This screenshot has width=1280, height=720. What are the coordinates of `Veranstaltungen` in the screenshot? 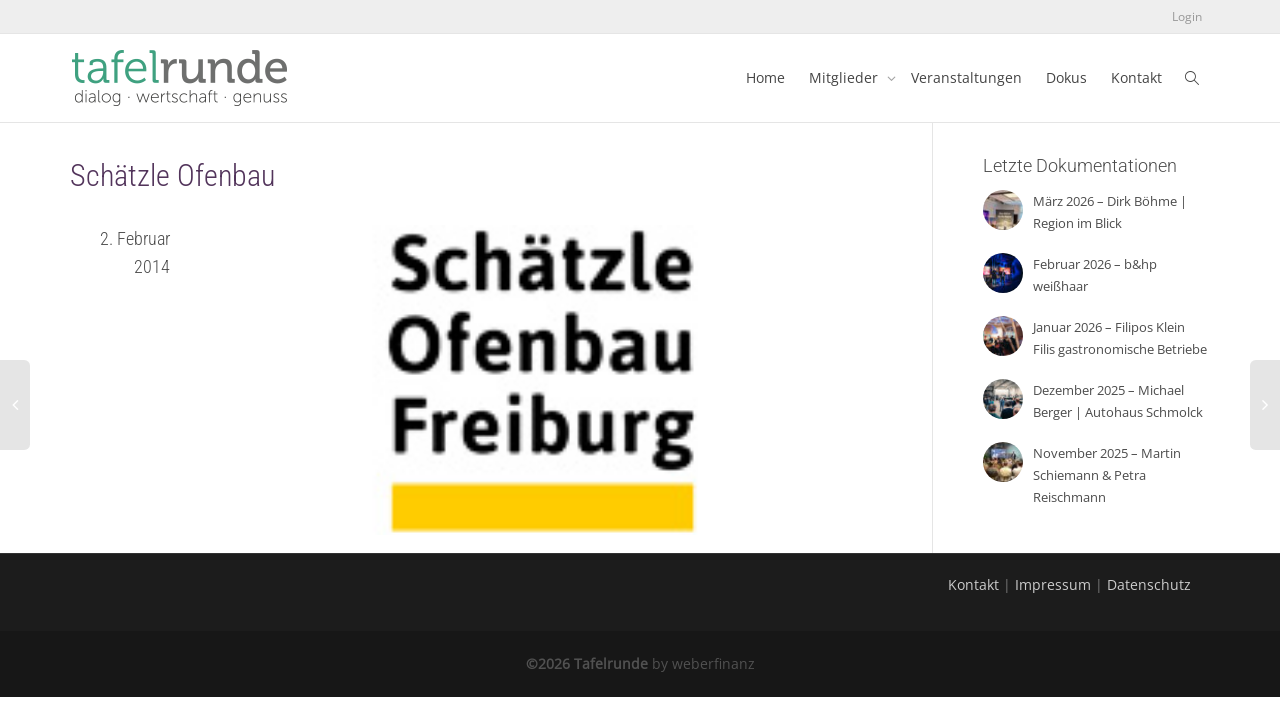 It's located at (966, 77).